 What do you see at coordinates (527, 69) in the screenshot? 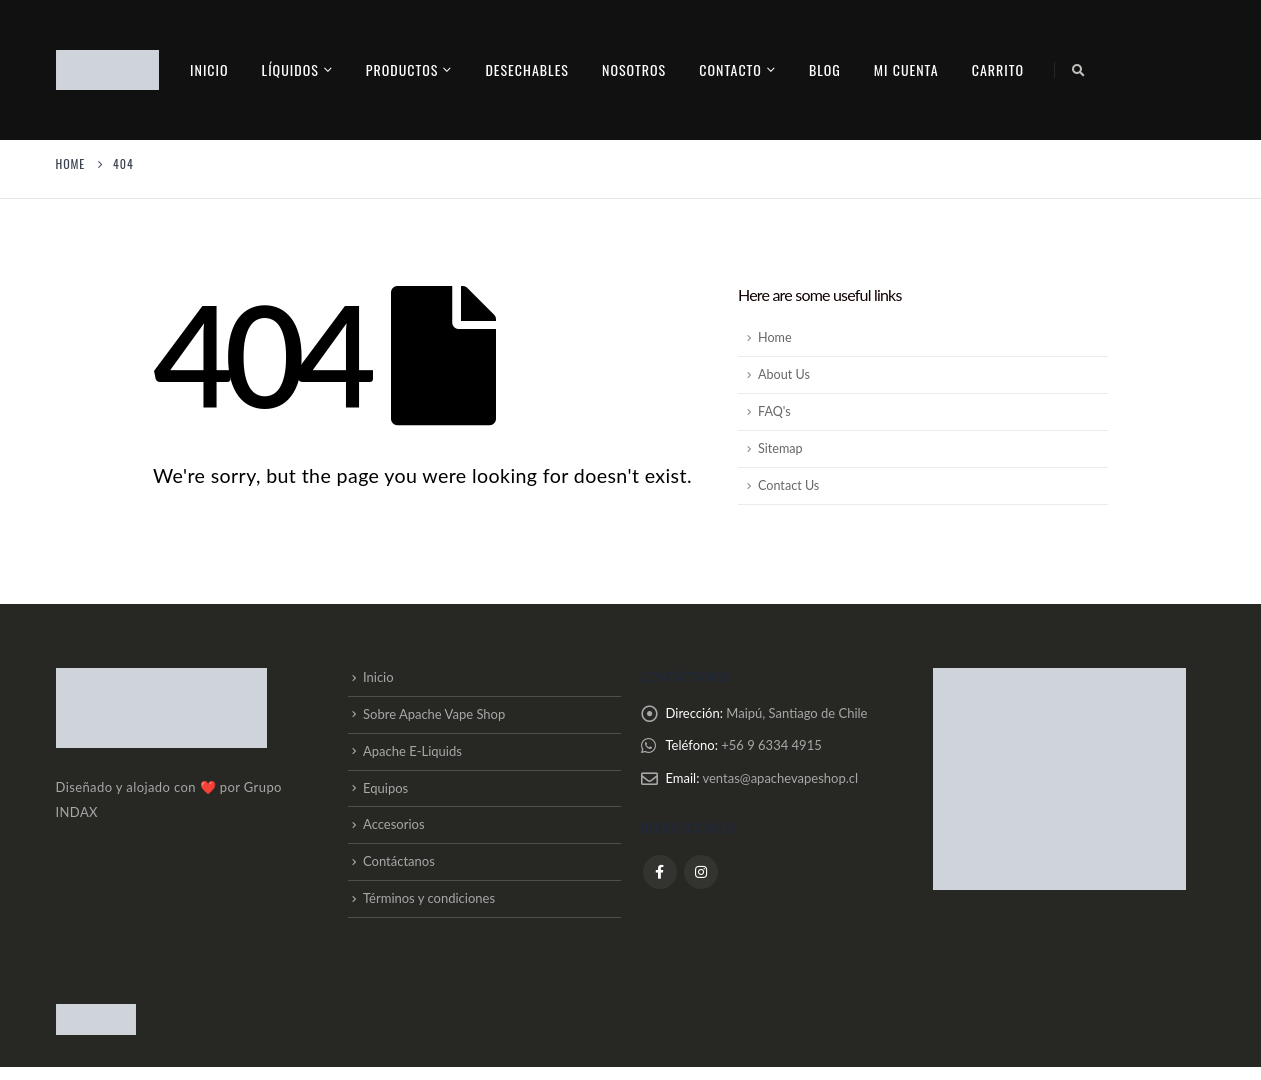
I see `Desechables` at bounding box center [527, 69].